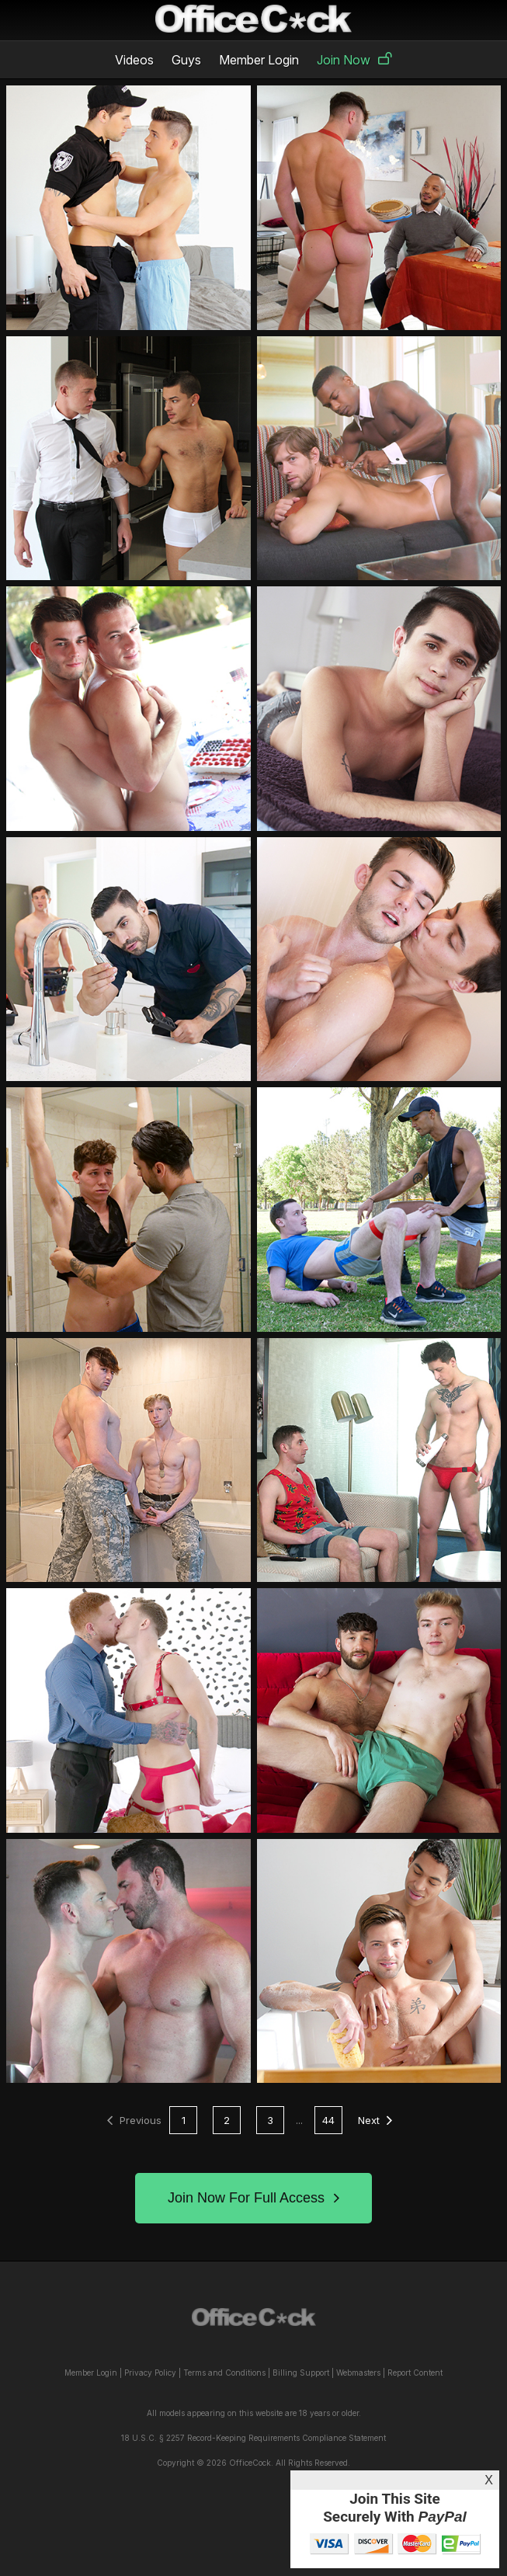 The width and height of the screenshot is (507, 2576). Describe the element at coordinates (134, 60) in the screenshot. I see `Videos` at that location.